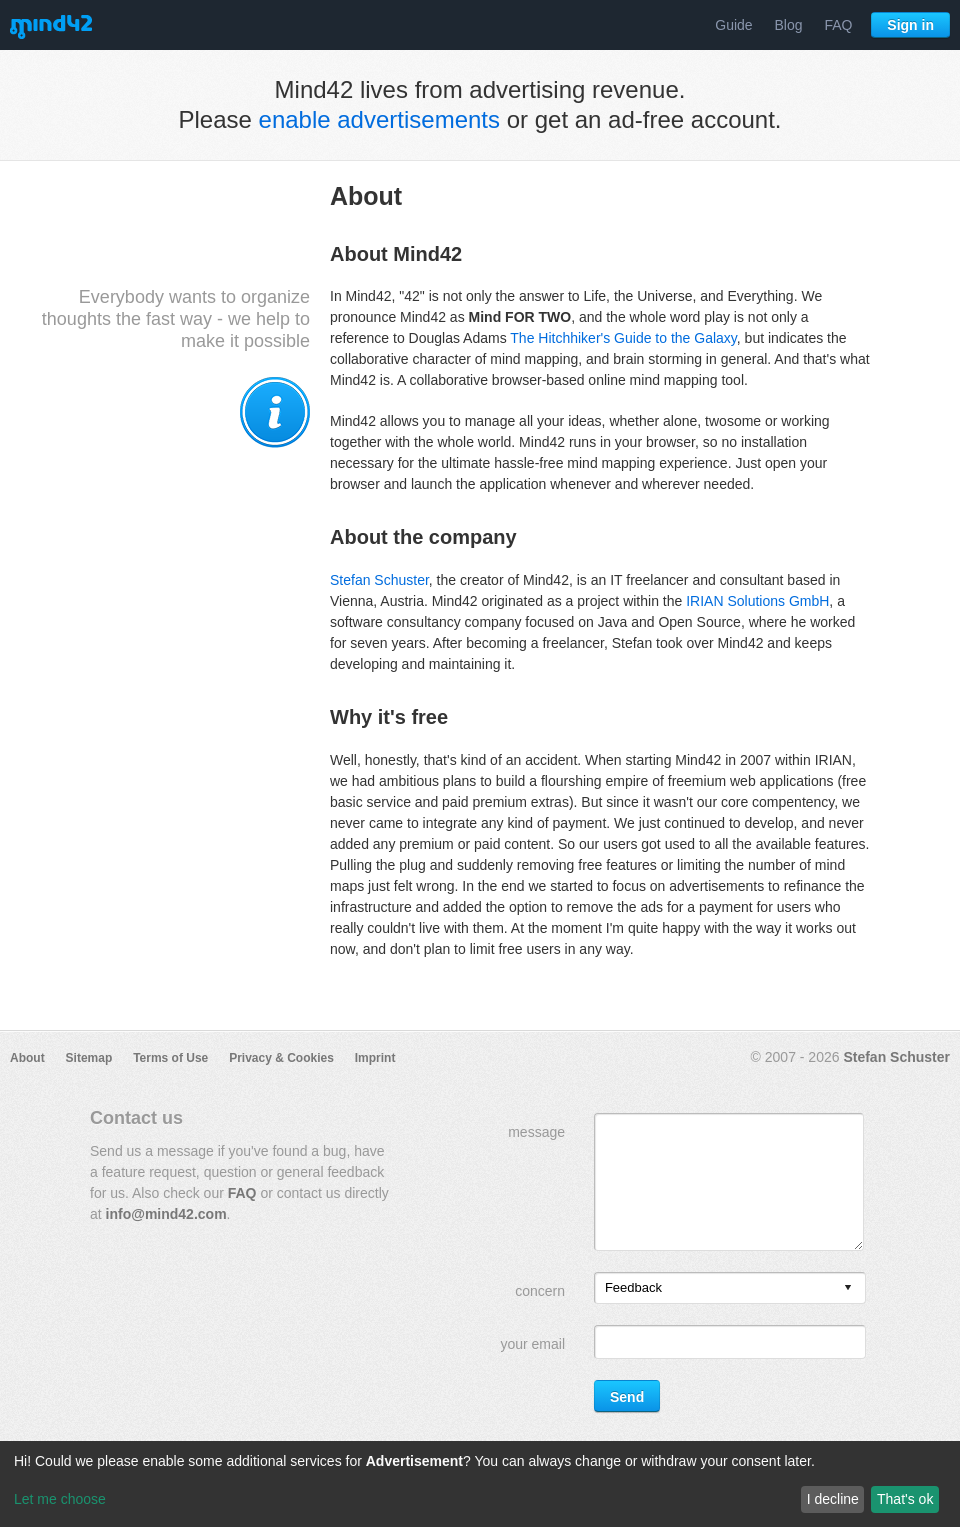 This screenshot has height=1527, width=960. I want to click on That's ok, so click(905, 1499).